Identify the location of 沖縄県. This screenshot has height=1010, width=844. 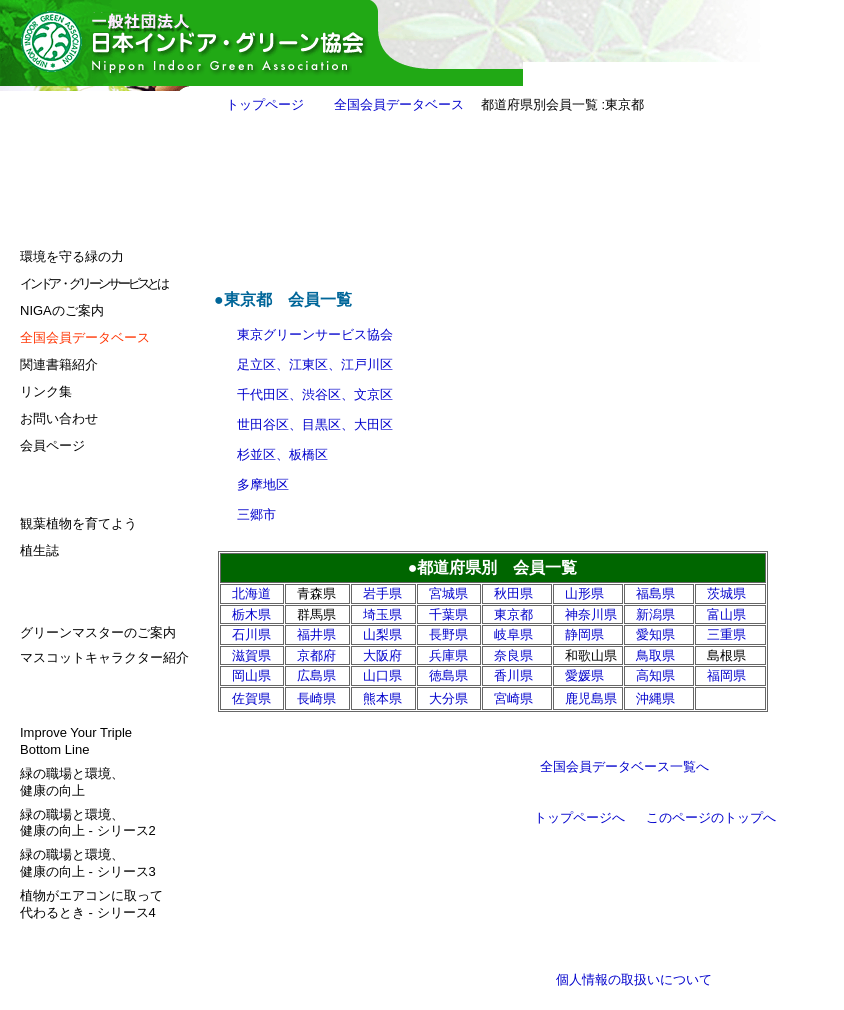
(655, 698).